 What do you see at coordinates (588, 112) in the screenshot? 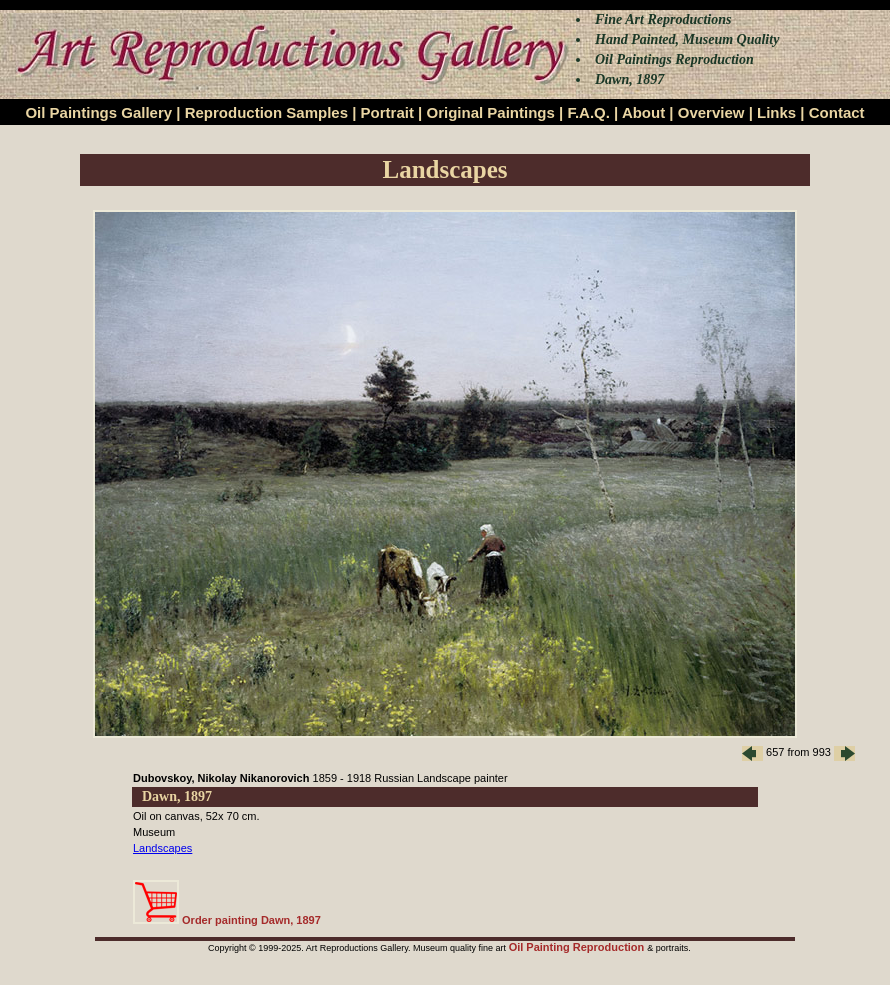
I see `F.A.Q.` at bounding box center [588, 112].